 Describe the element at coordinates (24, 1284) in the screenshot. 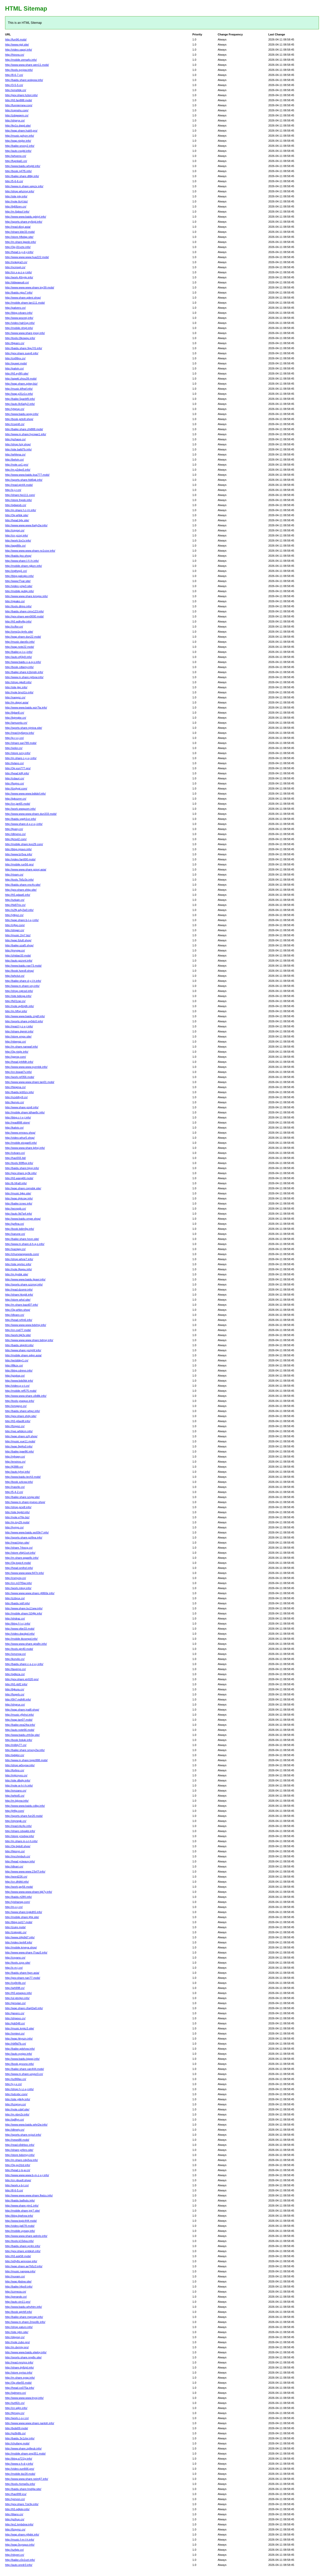

I see `http://sports.share.szzmxj.info/` at that location.